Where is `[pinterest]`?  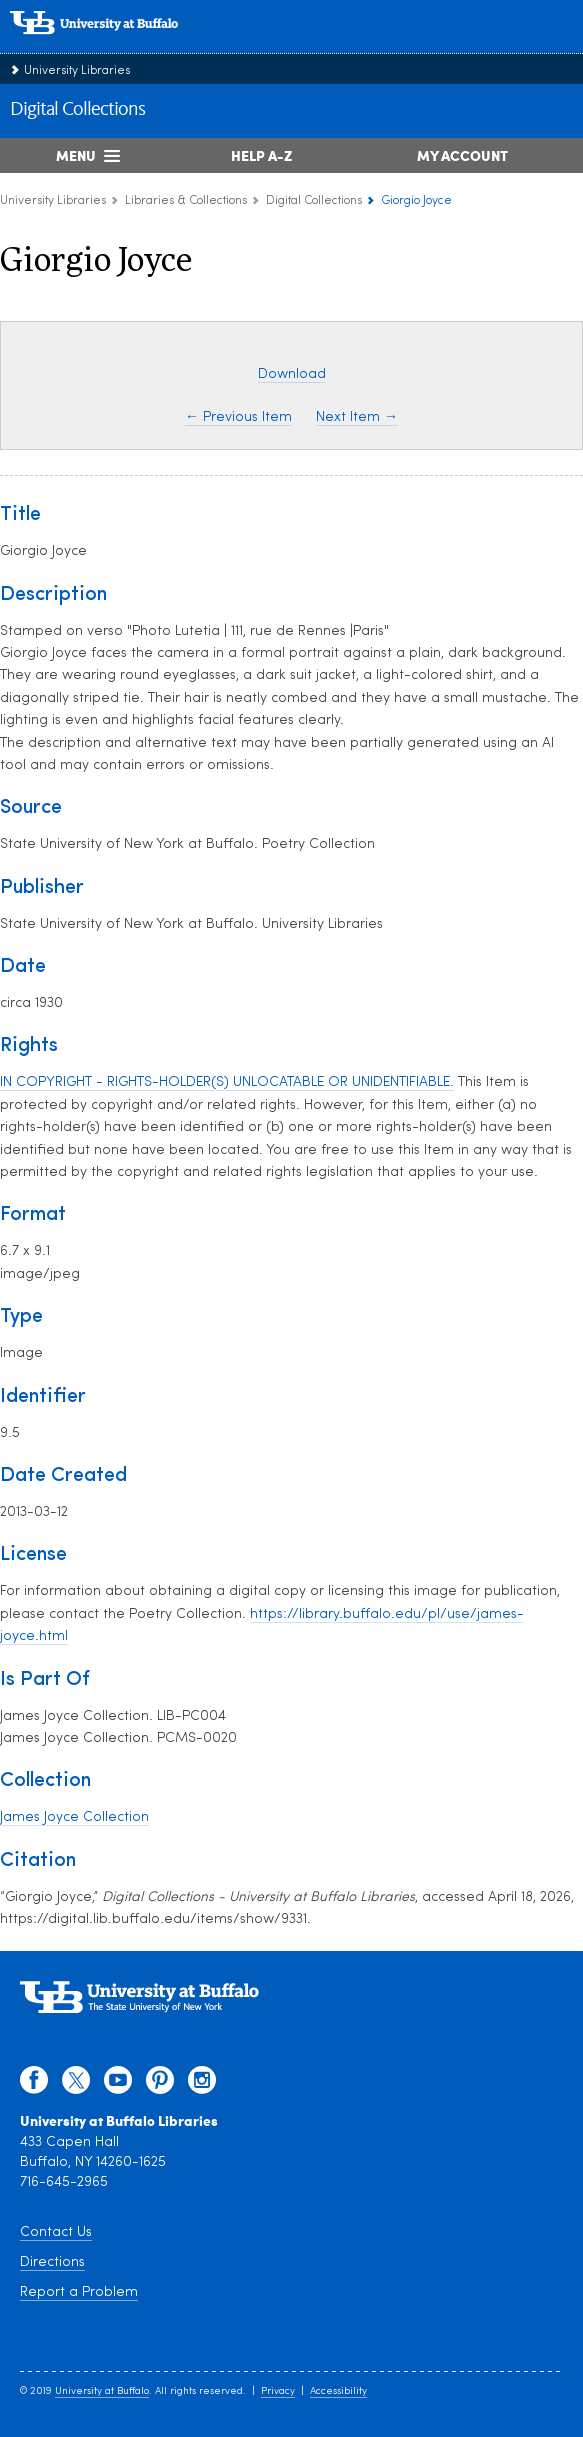
[pinterest] is located at coordinates (160, 2085).